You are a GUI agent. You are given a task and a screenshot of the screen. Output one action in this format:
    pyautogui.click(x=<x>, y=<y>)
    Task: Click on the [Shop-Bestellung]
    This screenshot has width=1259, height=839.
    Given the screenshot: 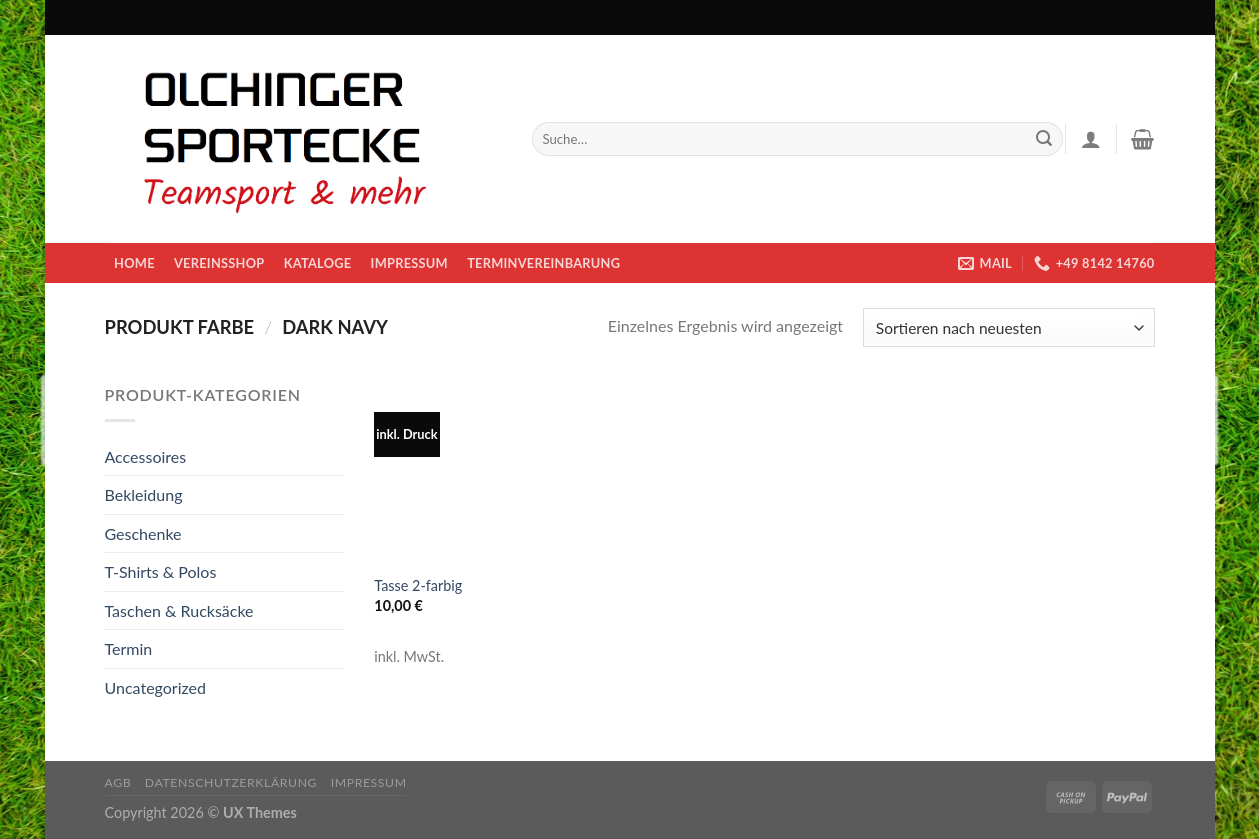 What is the action you would take?
    pyautogui.click(x=1008, y=327)
    